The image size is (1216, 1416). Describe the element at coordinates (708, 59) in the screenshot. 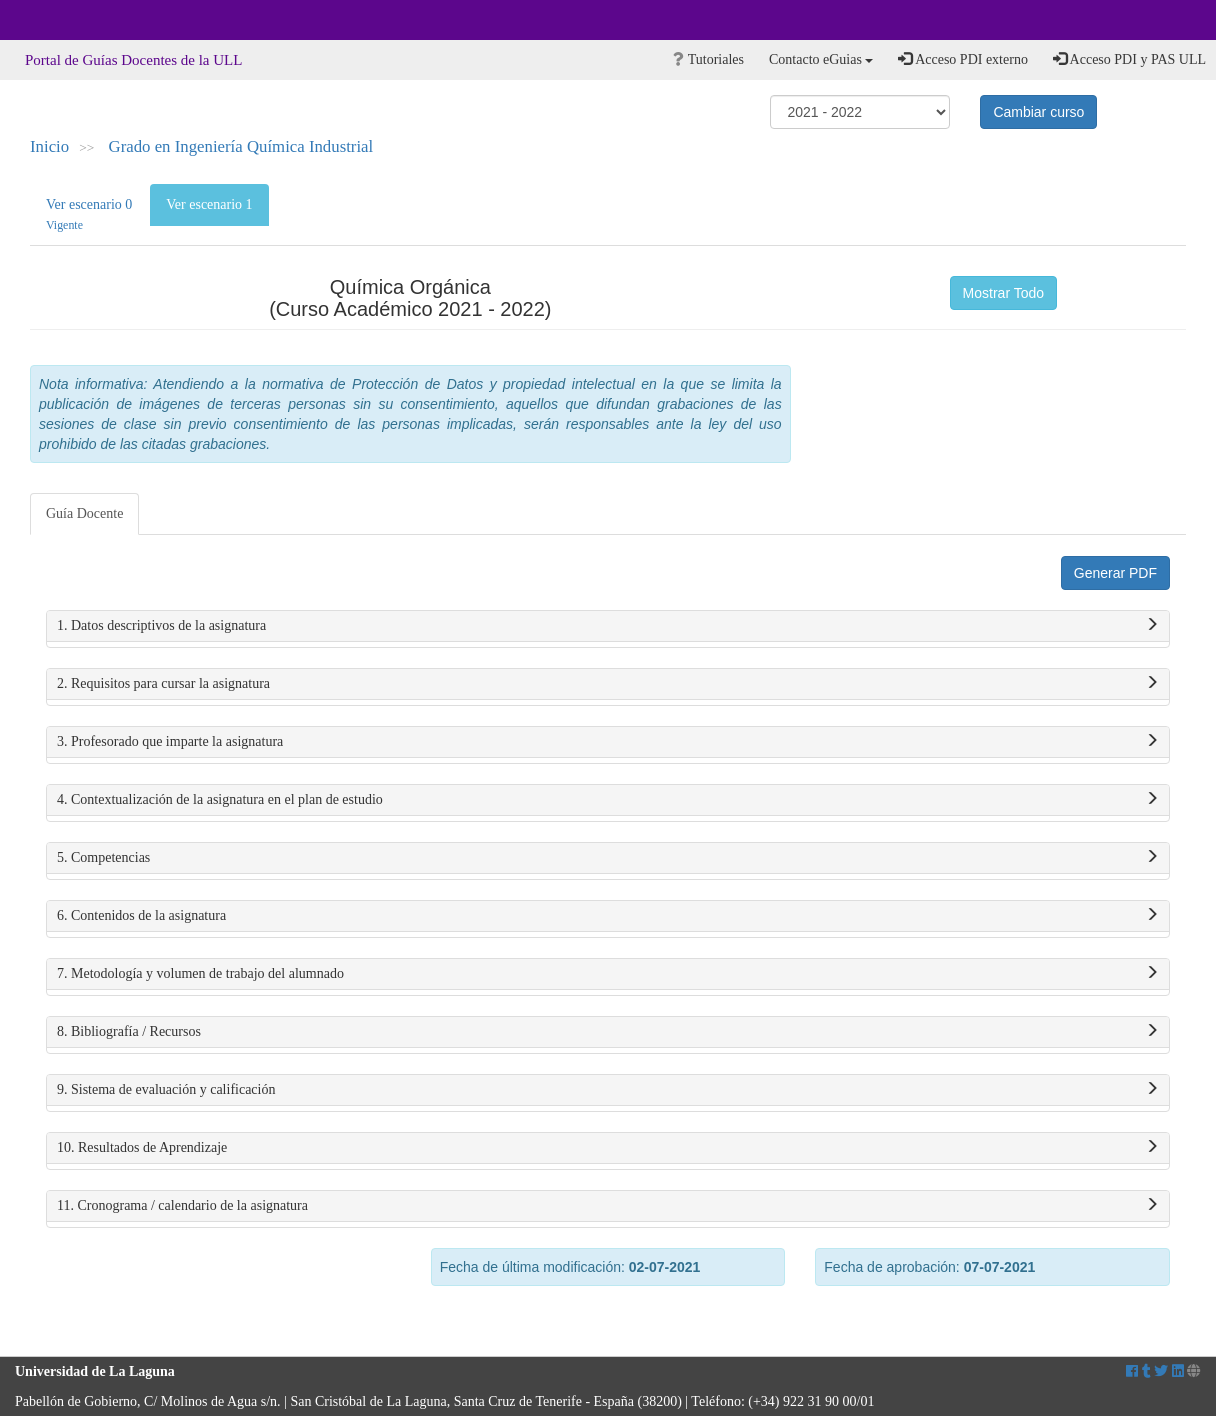

I see `Tutoriales` at that location.